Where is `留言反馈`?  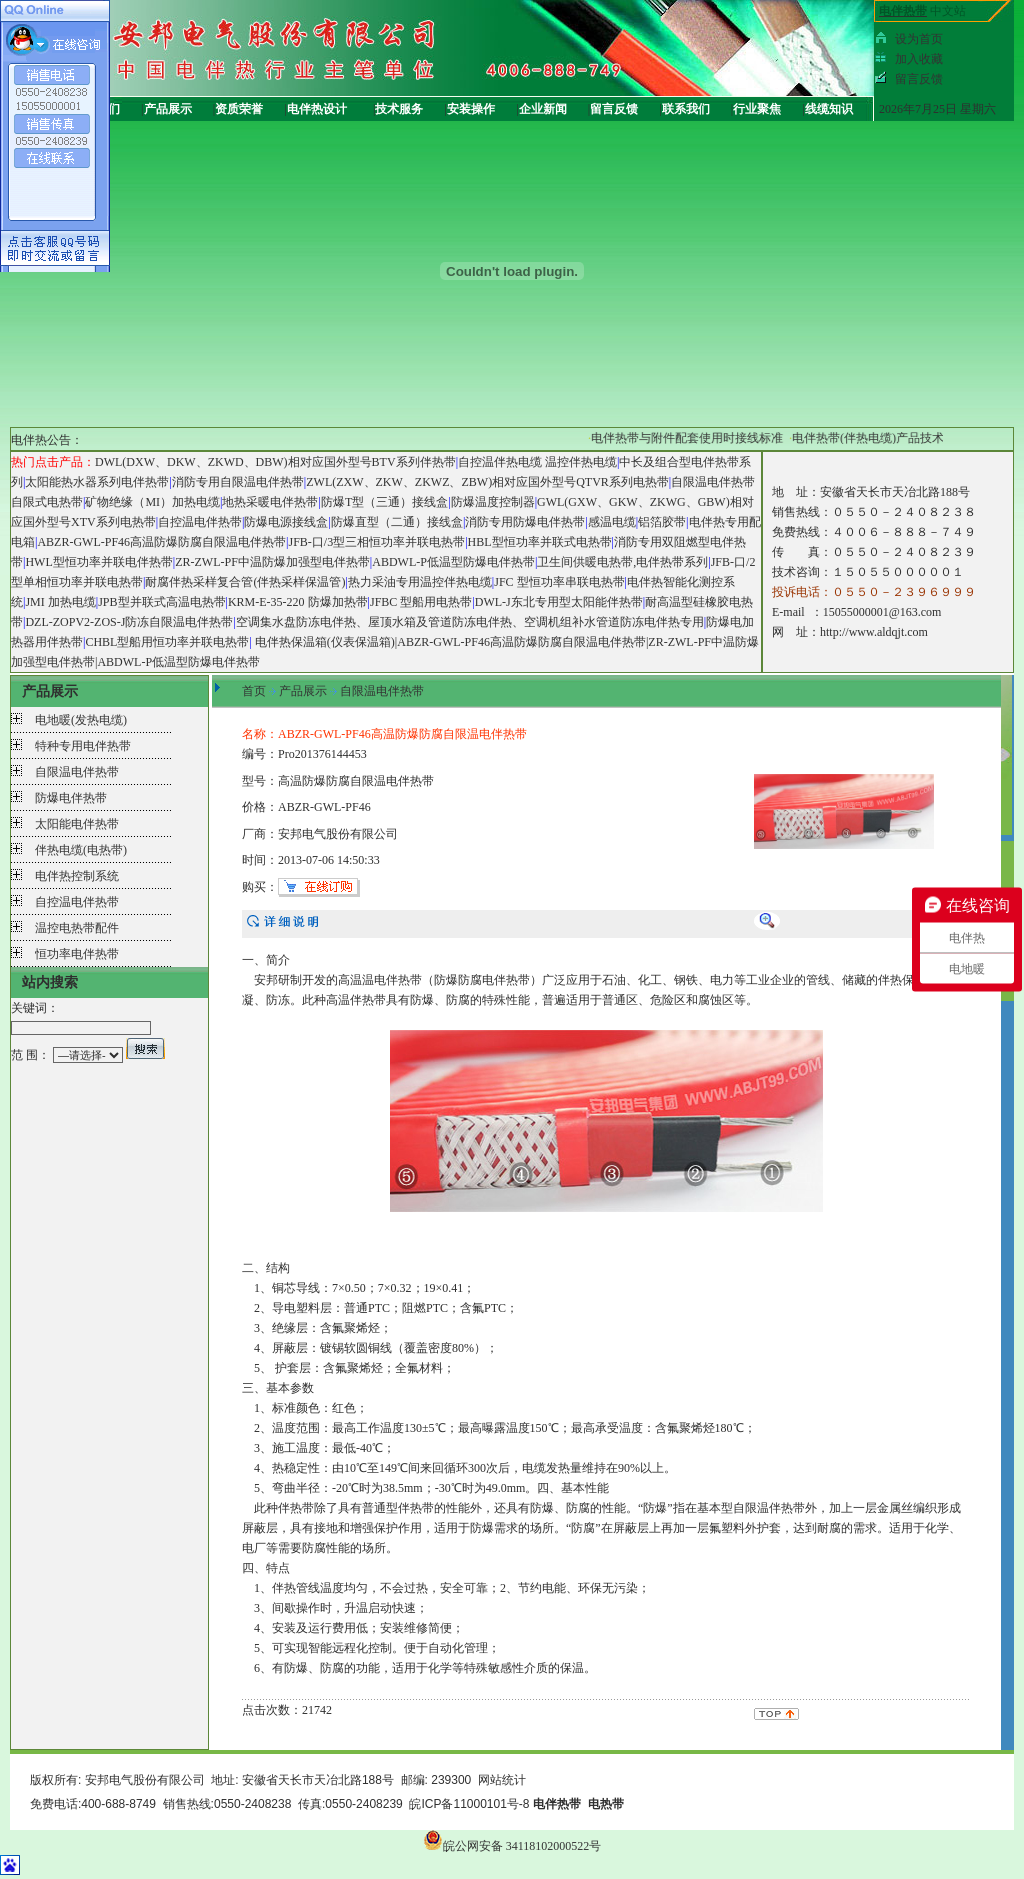 留言反馈 is located at coordinates (614, 109).